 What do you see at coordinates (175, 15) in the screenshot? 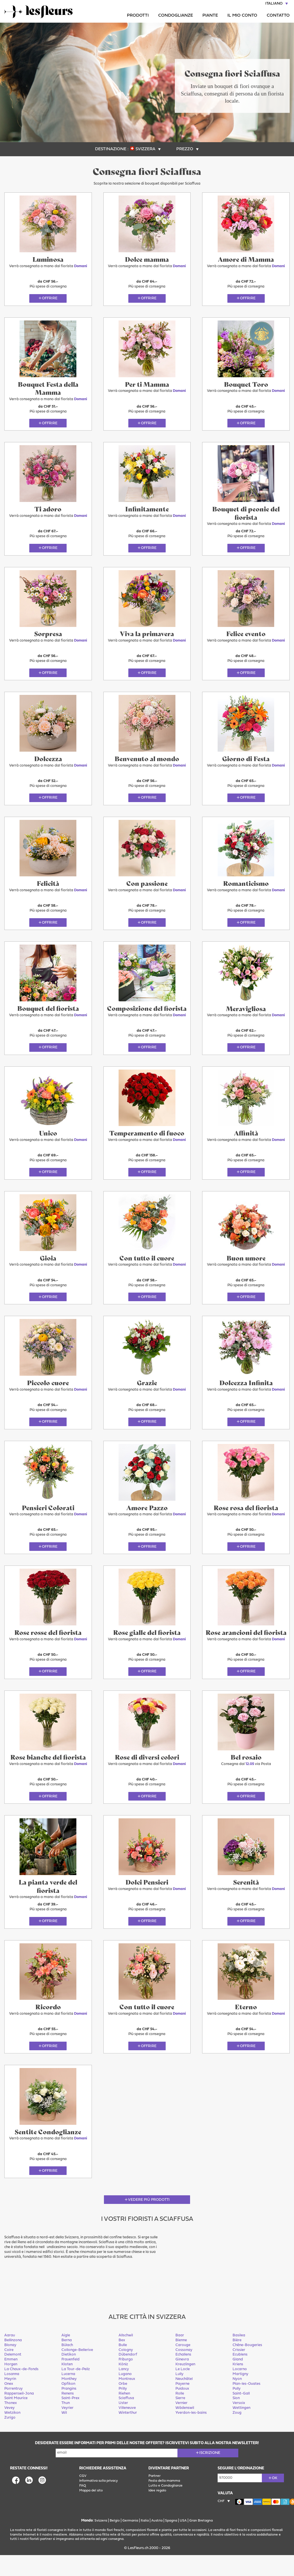
I see `Condoglianze` at bounding box center [175, 15].